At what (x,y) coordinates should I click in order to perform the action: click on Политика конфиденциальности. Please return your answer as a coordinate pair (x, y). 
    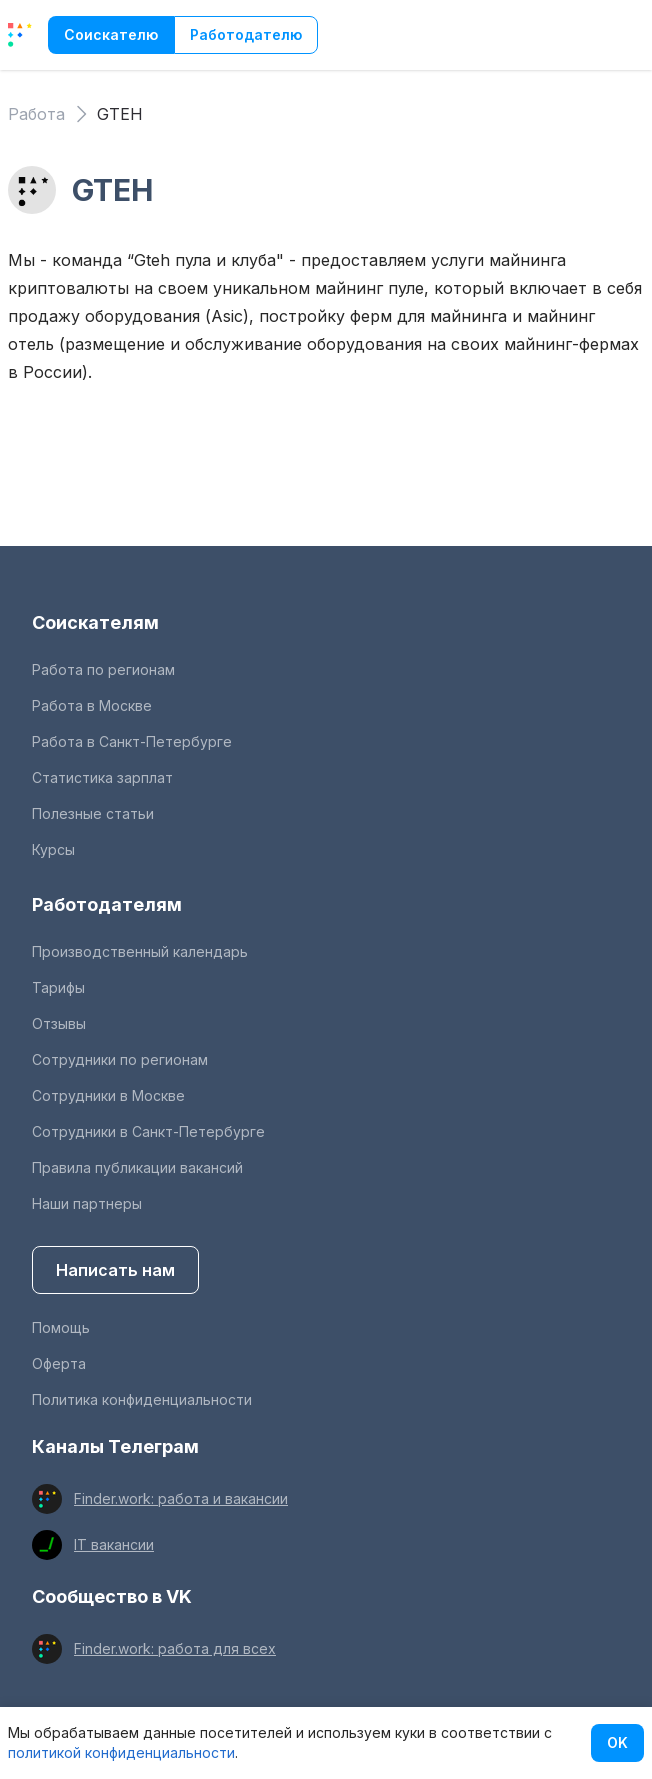
    Looking at the image, I should click on (142, 1399).